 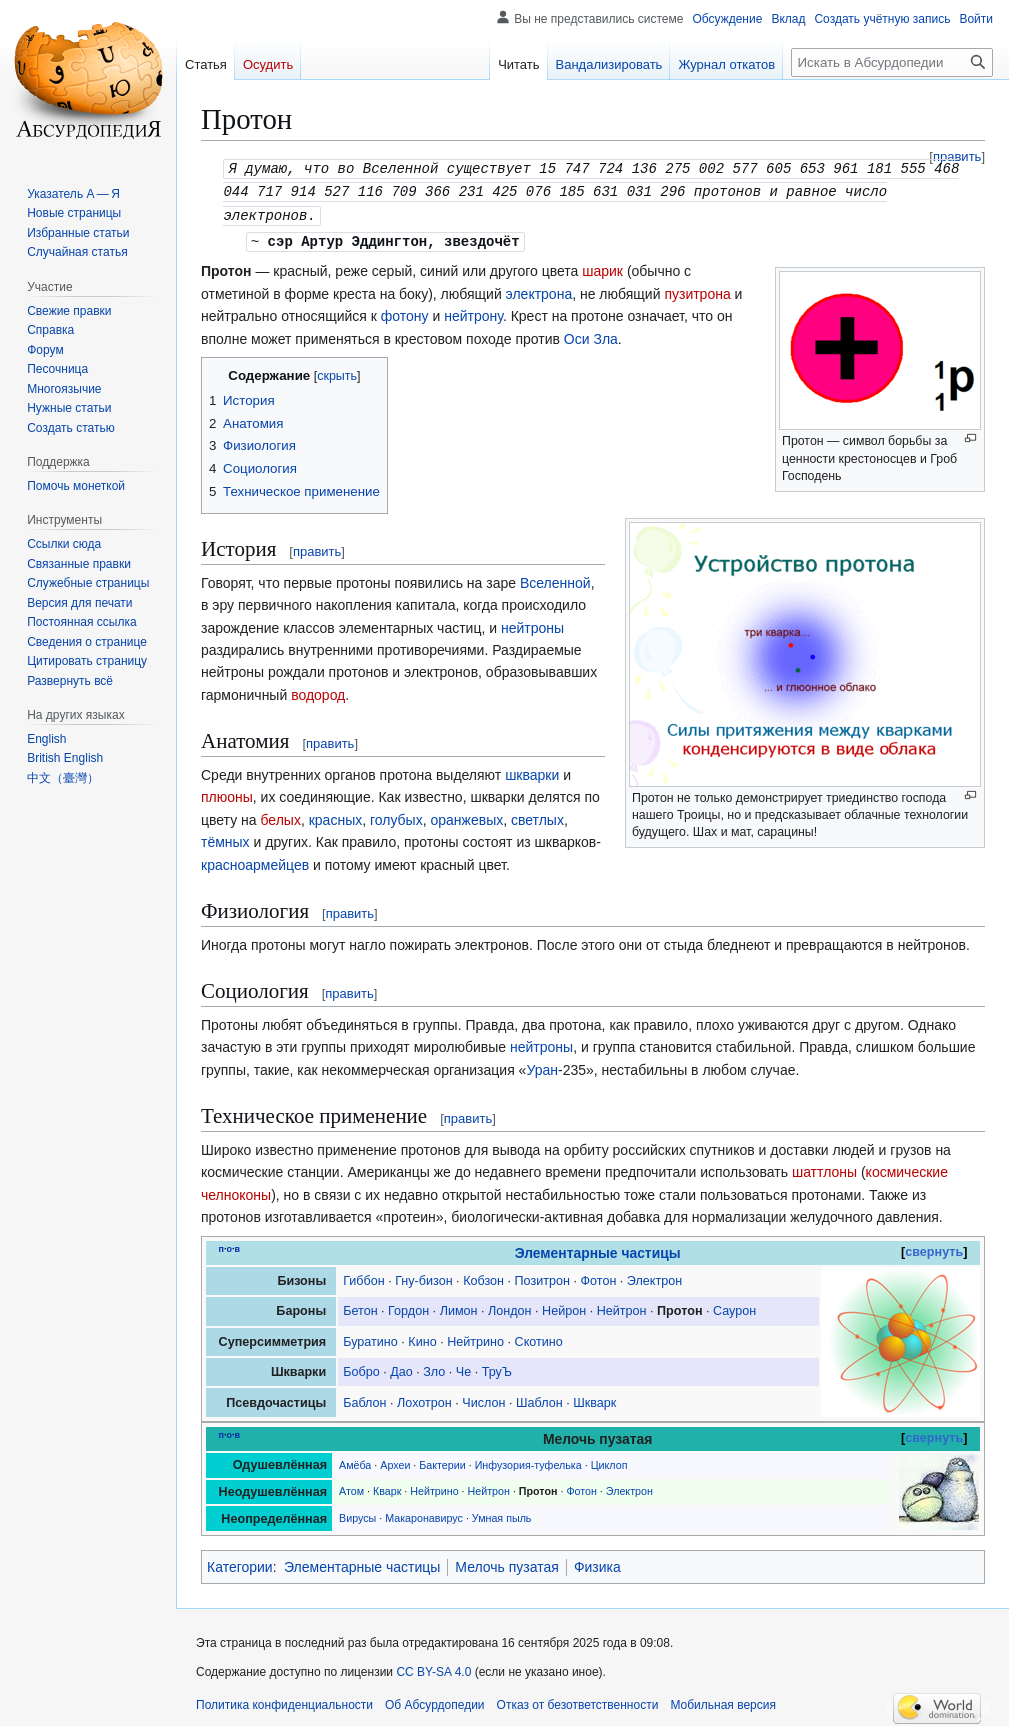 I want to click on Лохотрон, so click(x=424, y=1399).